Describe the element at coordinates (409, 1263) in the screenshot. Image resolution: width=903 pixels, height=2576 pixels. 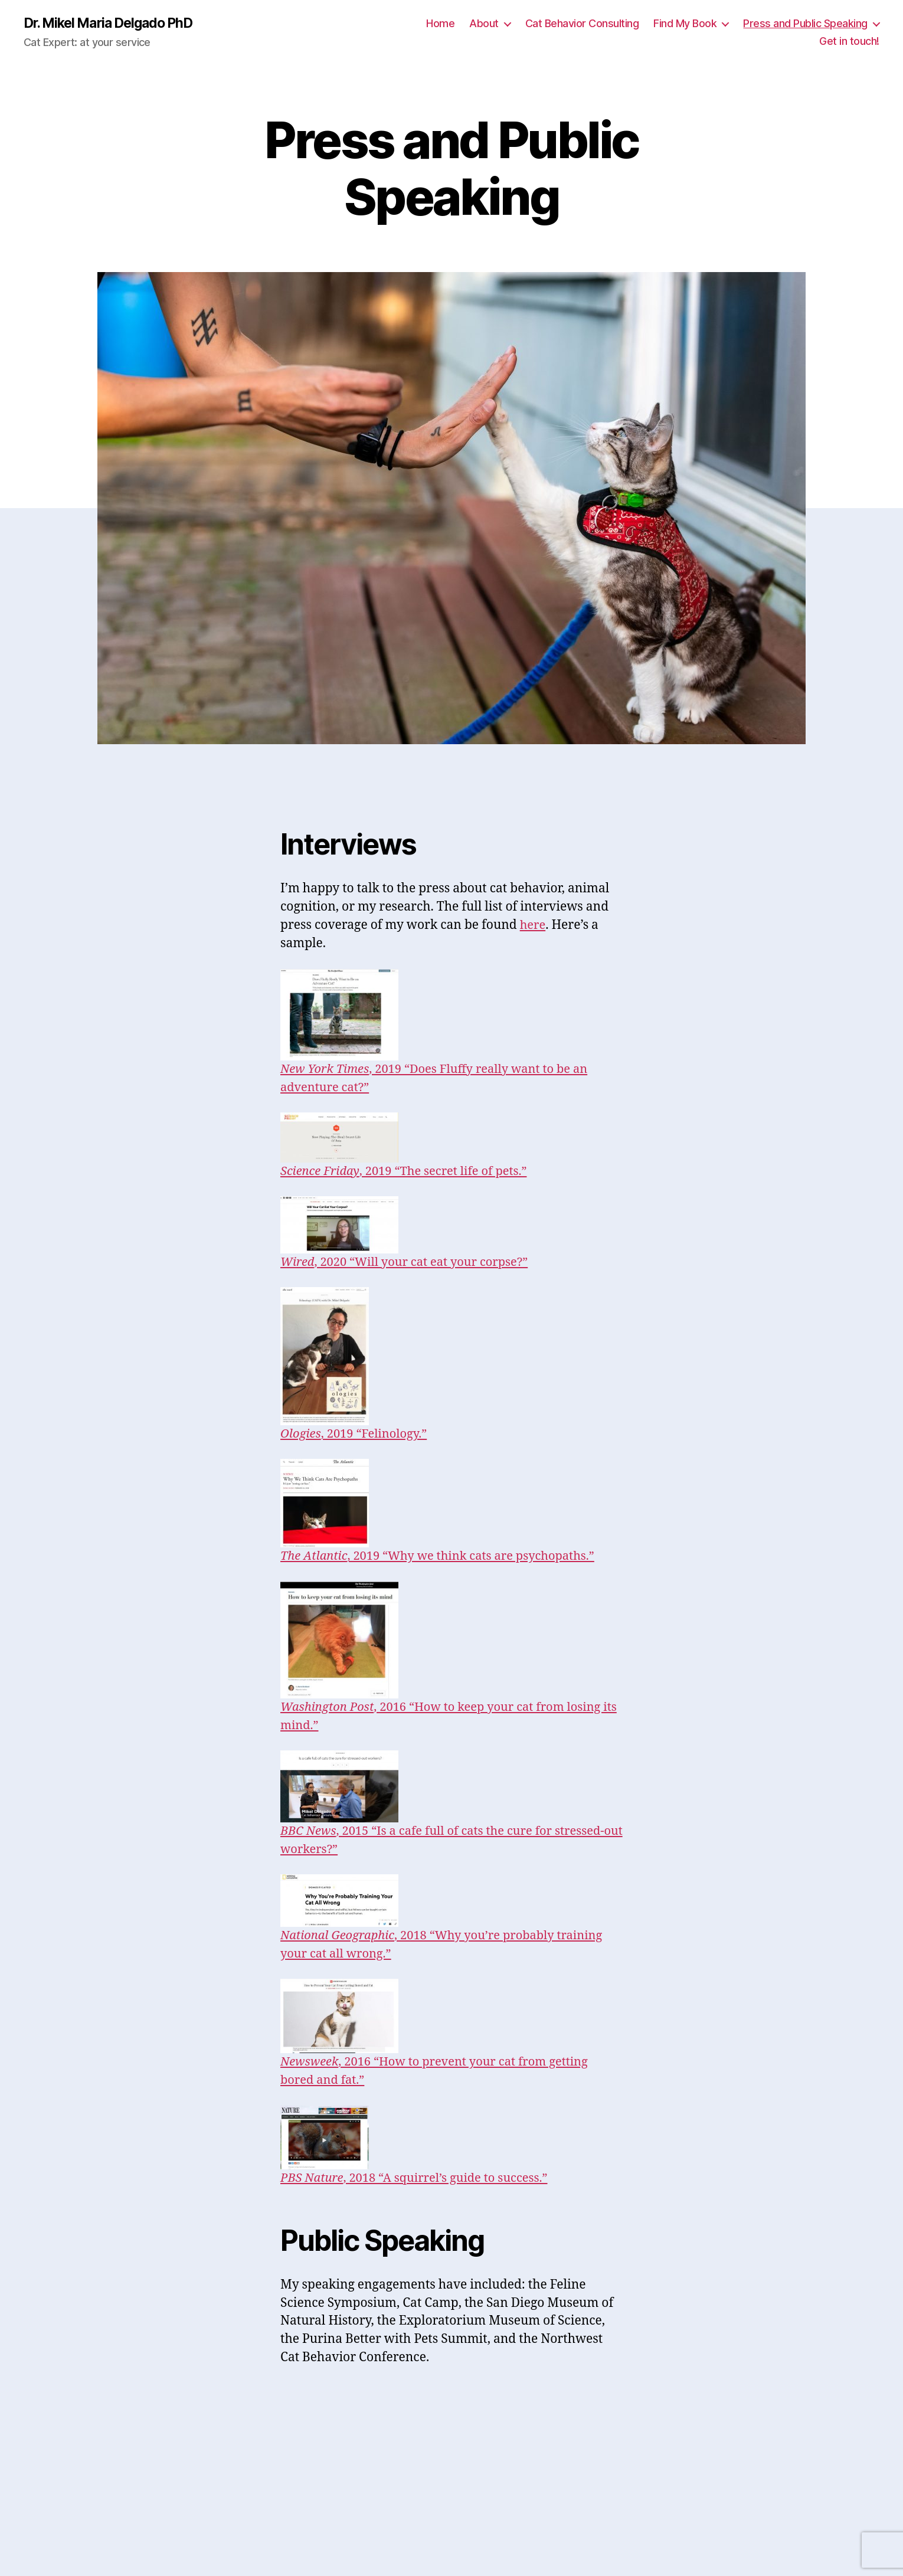
I see `, 2020 “Will your cat eat your corpse?”` at that location.